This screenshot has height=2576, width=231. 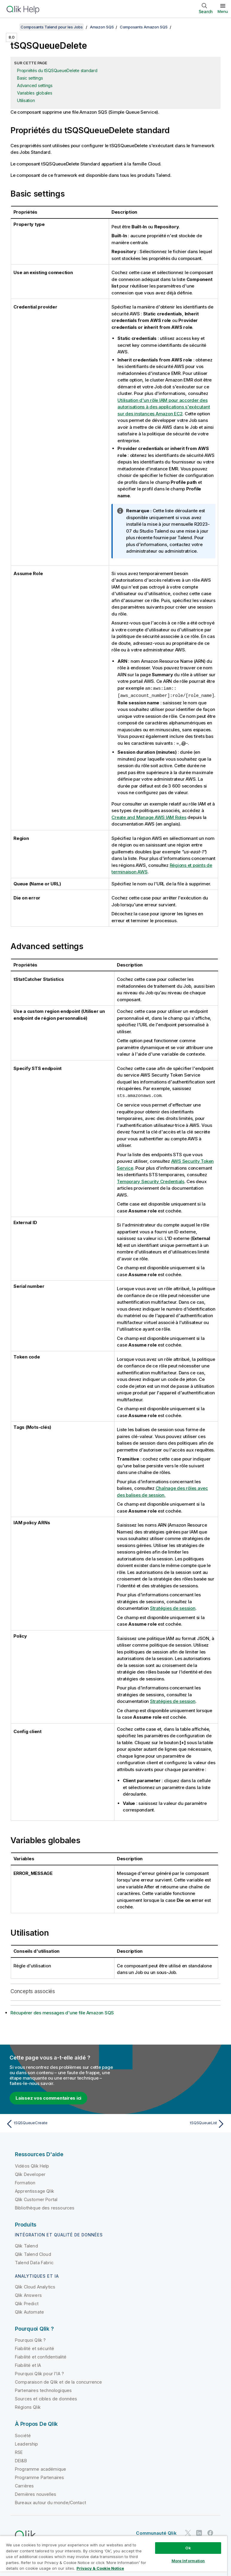 I want to click on Leadership, so click(x=26, y=2443).